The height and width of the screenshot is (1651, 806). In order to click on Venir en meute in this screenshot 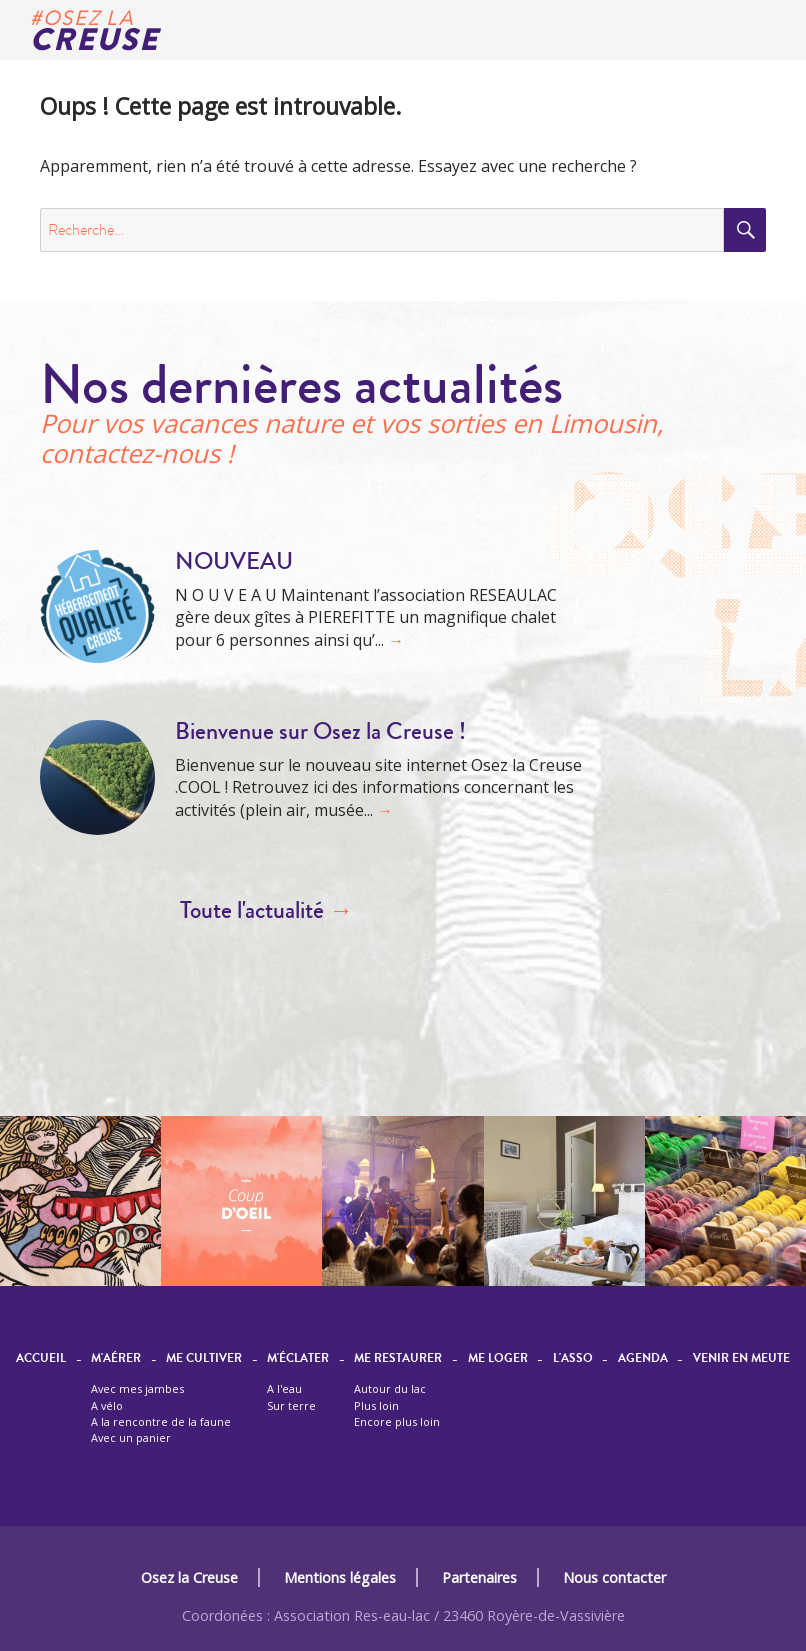, I will do `click(741, 1358)`.